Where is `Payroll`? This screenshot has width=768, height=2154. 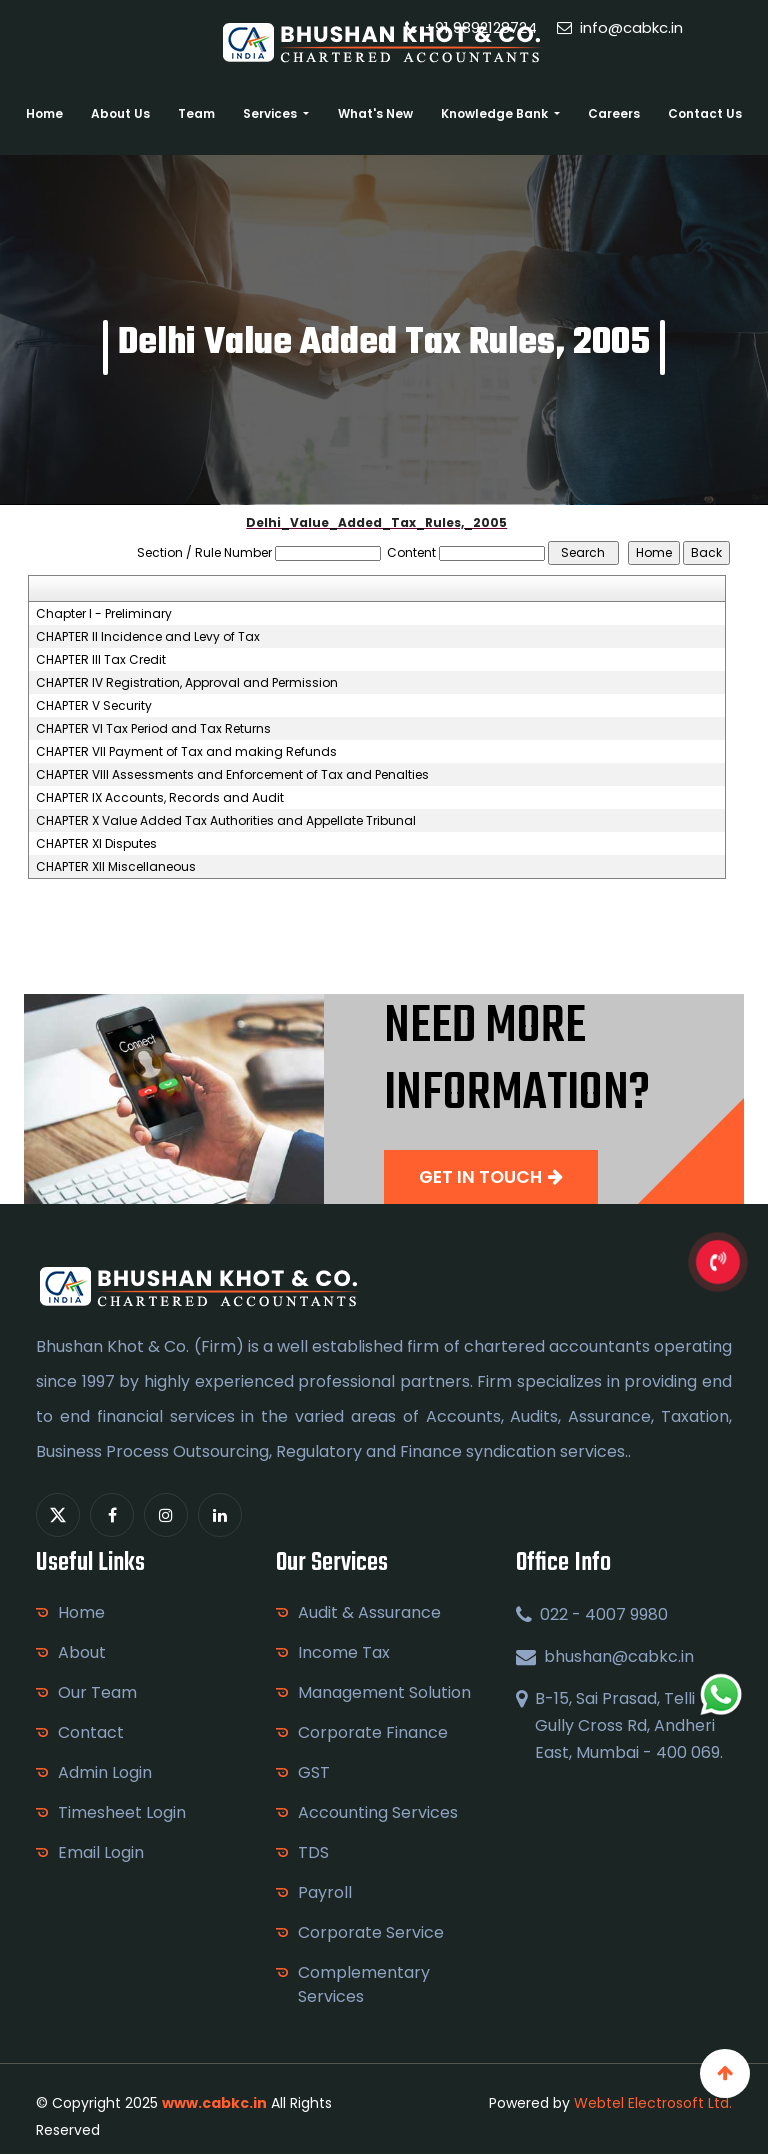
Payroll is located at coordinates (325, 1892).